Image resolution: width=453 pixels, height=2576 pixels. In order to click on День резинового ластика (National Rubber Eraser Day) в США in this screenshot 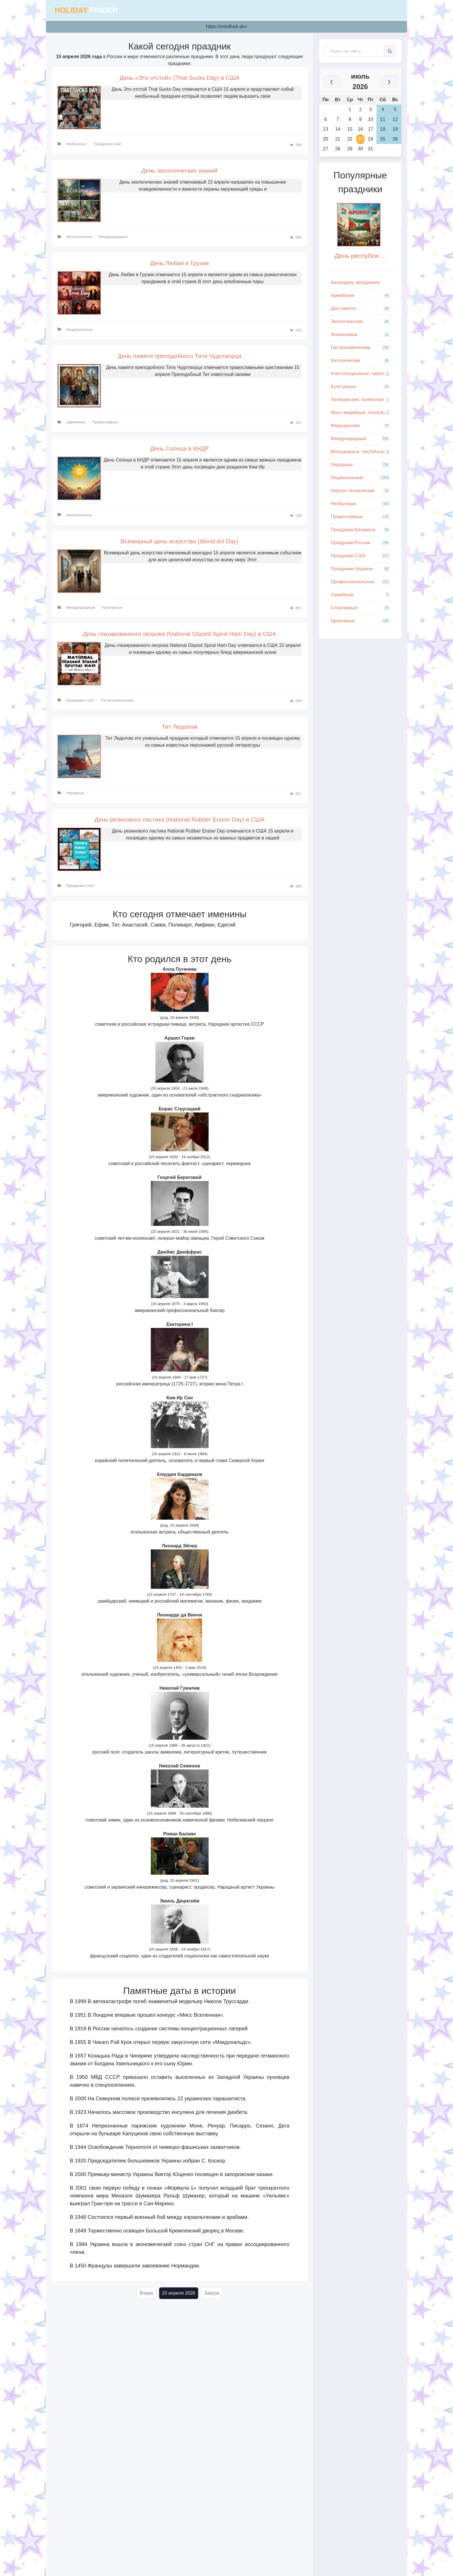, I will do `click(179, 825)`.